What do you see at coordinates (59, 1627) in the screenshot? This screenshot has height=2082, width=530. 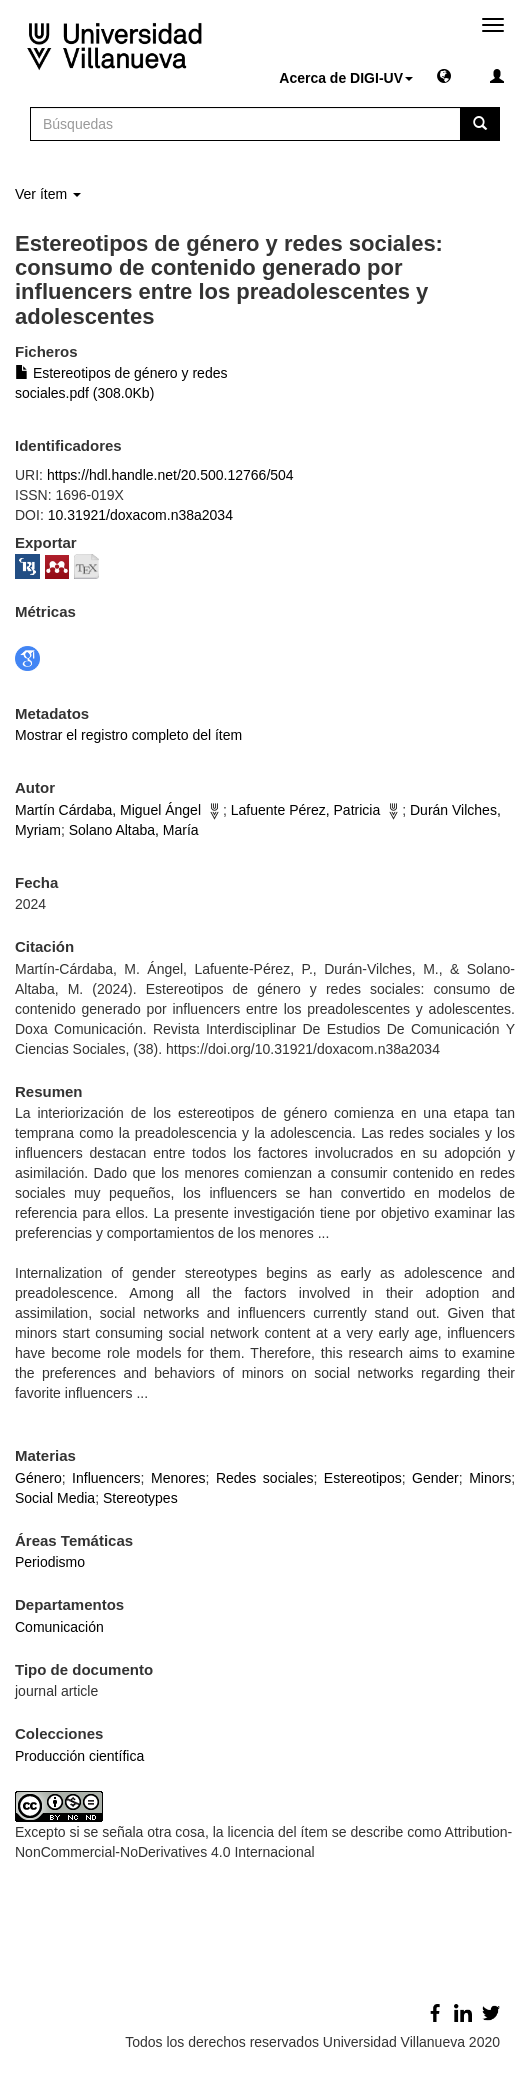 I see `Comunicación` at bounding box center [59, 1627].